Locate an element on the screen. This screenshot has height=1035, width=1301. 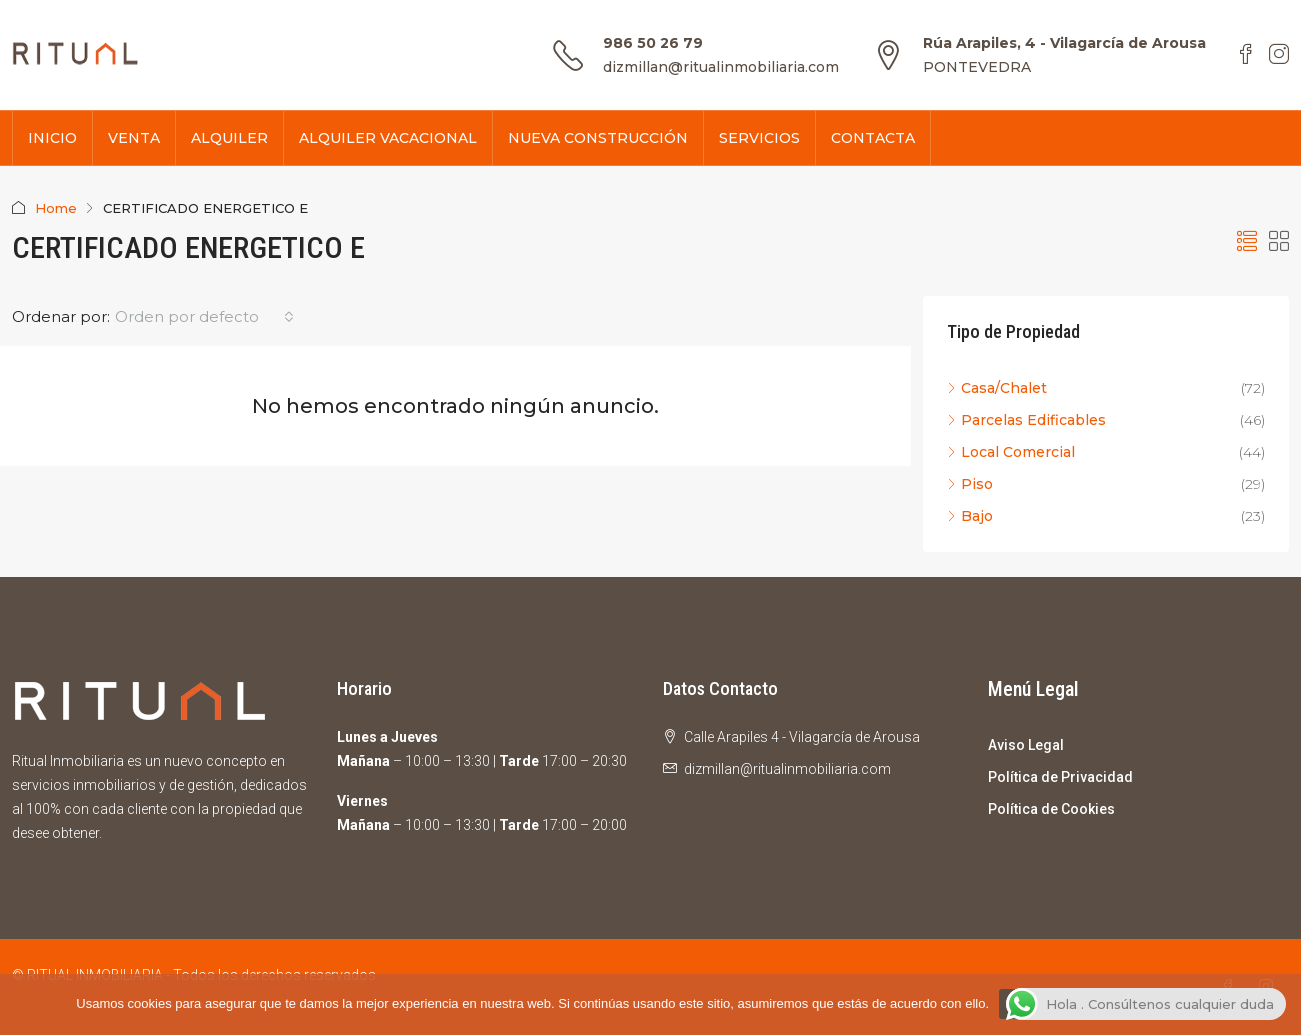
Local Comercial [listitem] is located at coordinates (1011, 452).